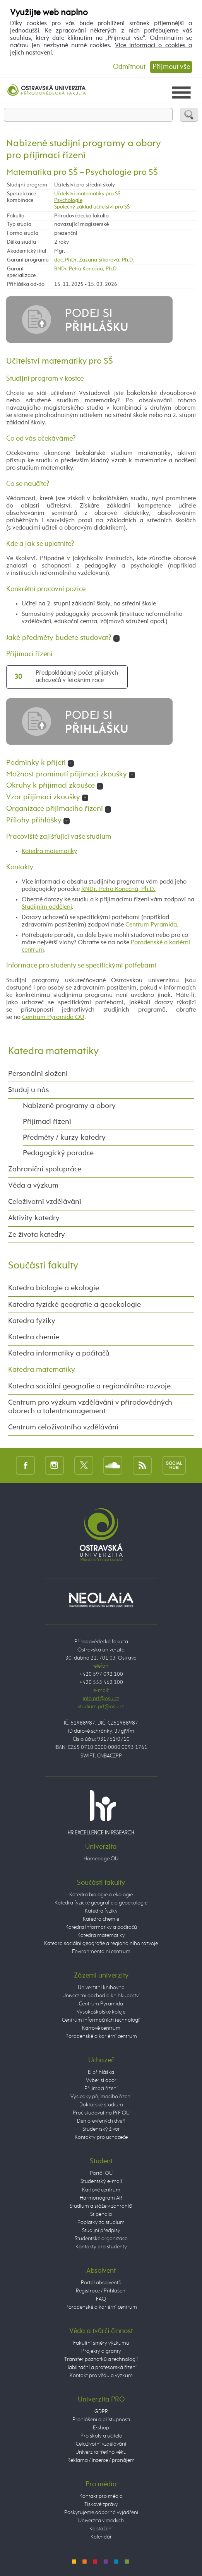 This screenshot has height=2576, width=202. I want to click on Habilitační a profesorská řízení, so click(101, 2367).